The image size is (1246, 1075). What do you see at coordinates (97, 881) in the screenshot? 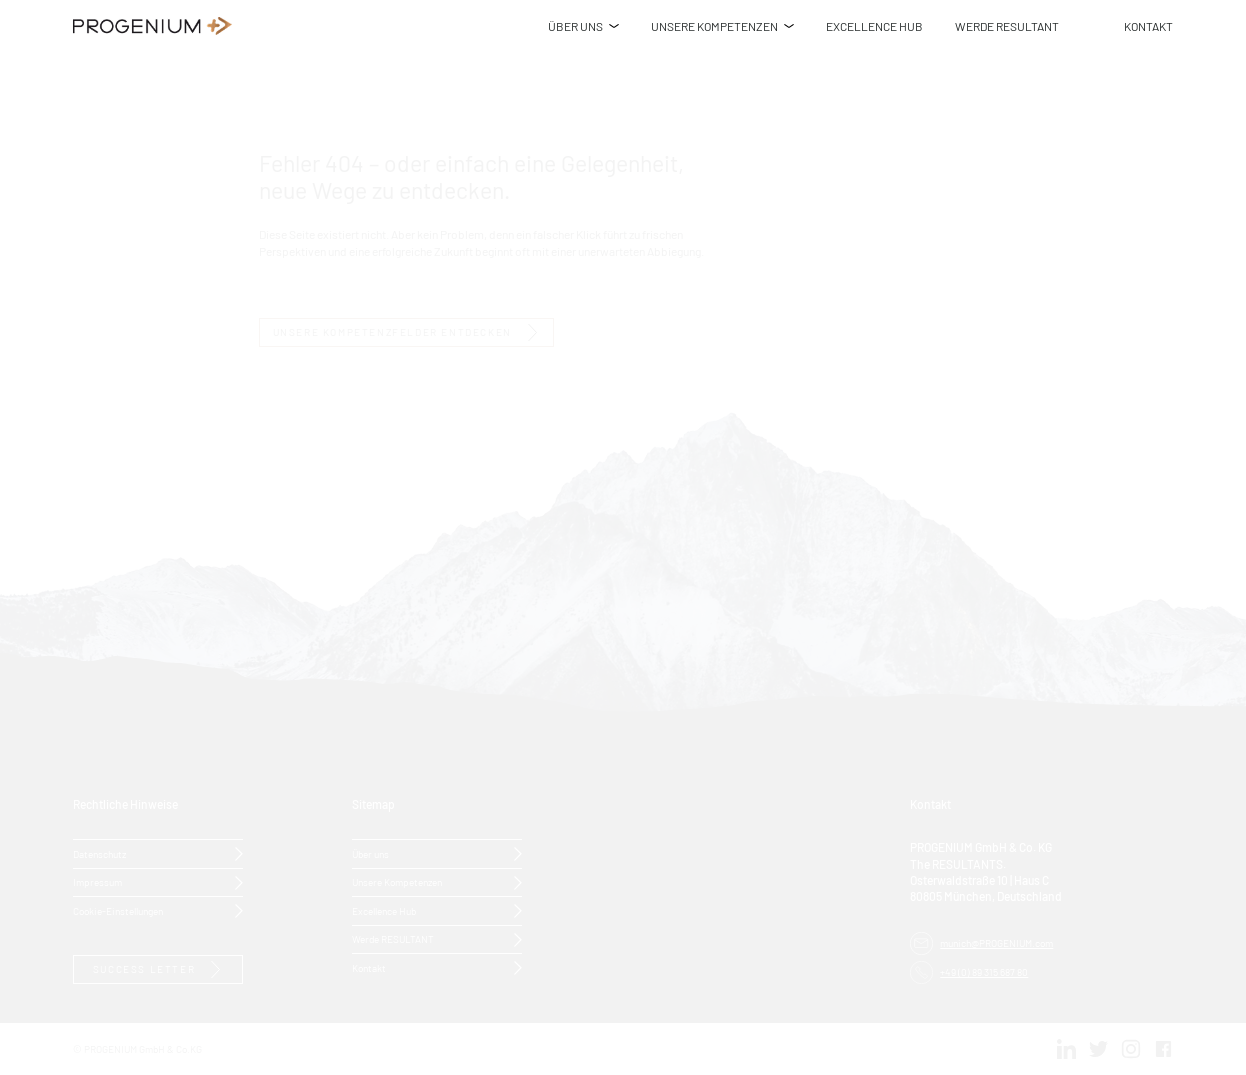
I see `Impressum` at bounding box center [97, 881].